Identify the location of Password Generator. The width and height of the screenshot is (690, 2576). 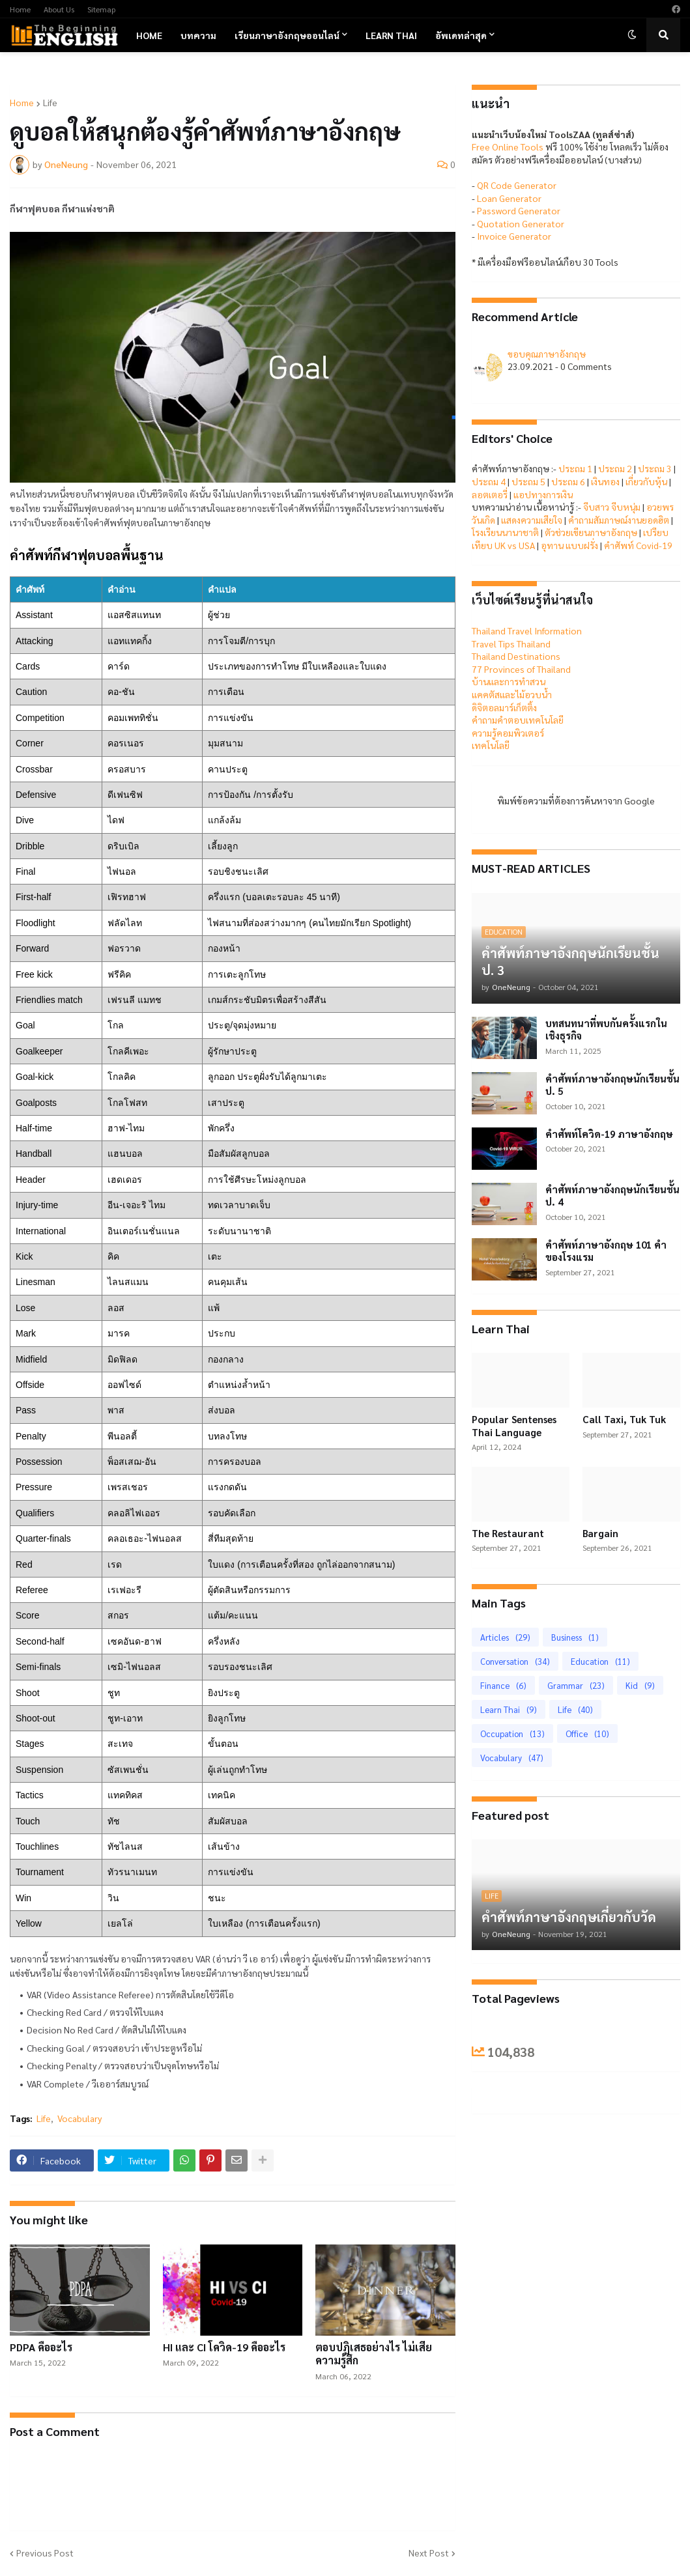
(518, 210).